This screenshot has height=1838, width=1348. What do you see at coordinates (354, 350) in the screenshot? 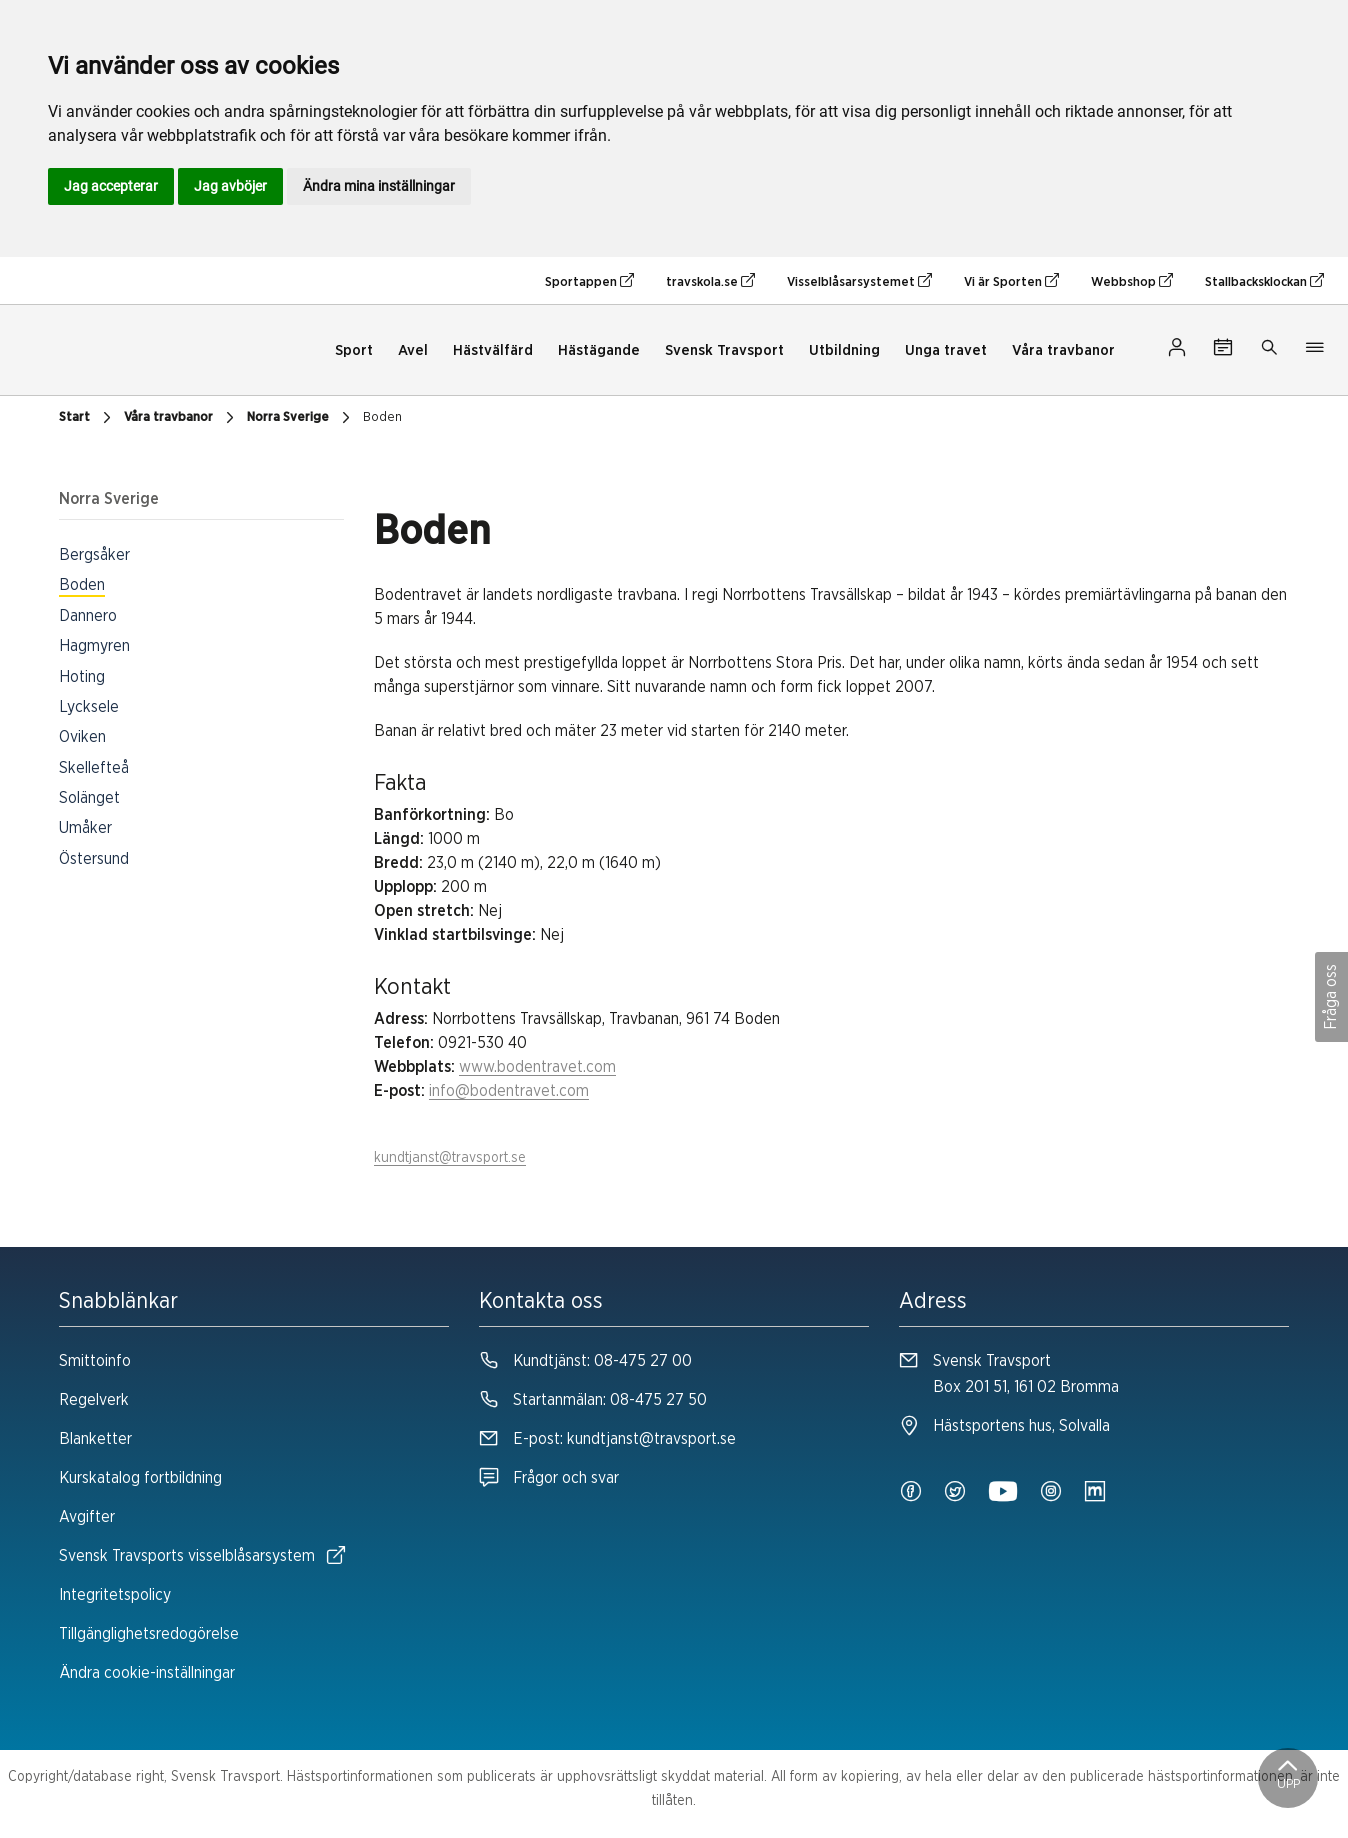
I see `Sport` at bounding box center [354, 350].